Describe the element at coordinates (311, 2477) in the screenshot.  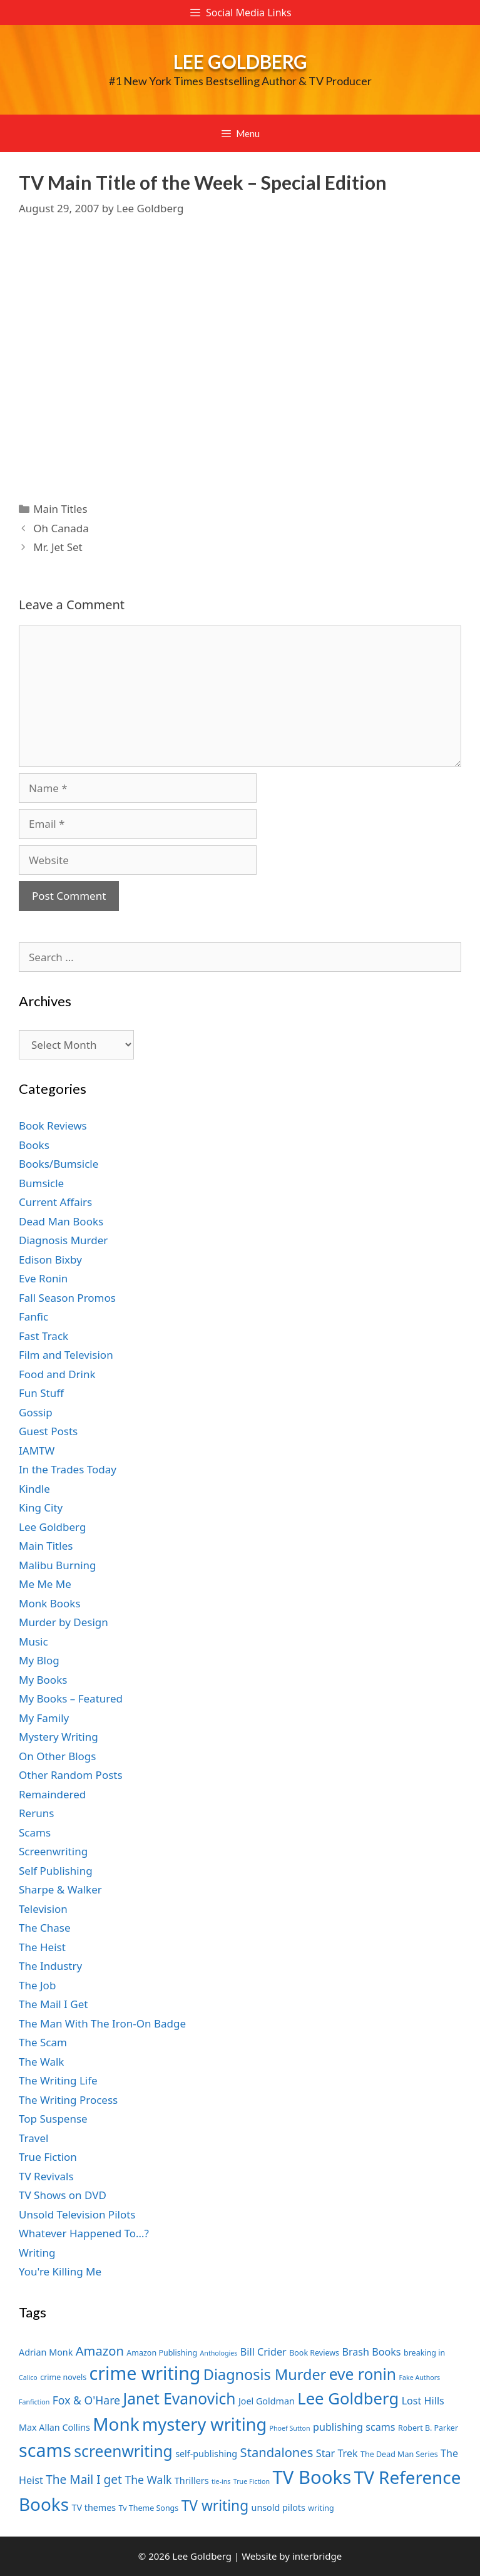
I see `TV Books [TV Books (22 items)]` at that location.